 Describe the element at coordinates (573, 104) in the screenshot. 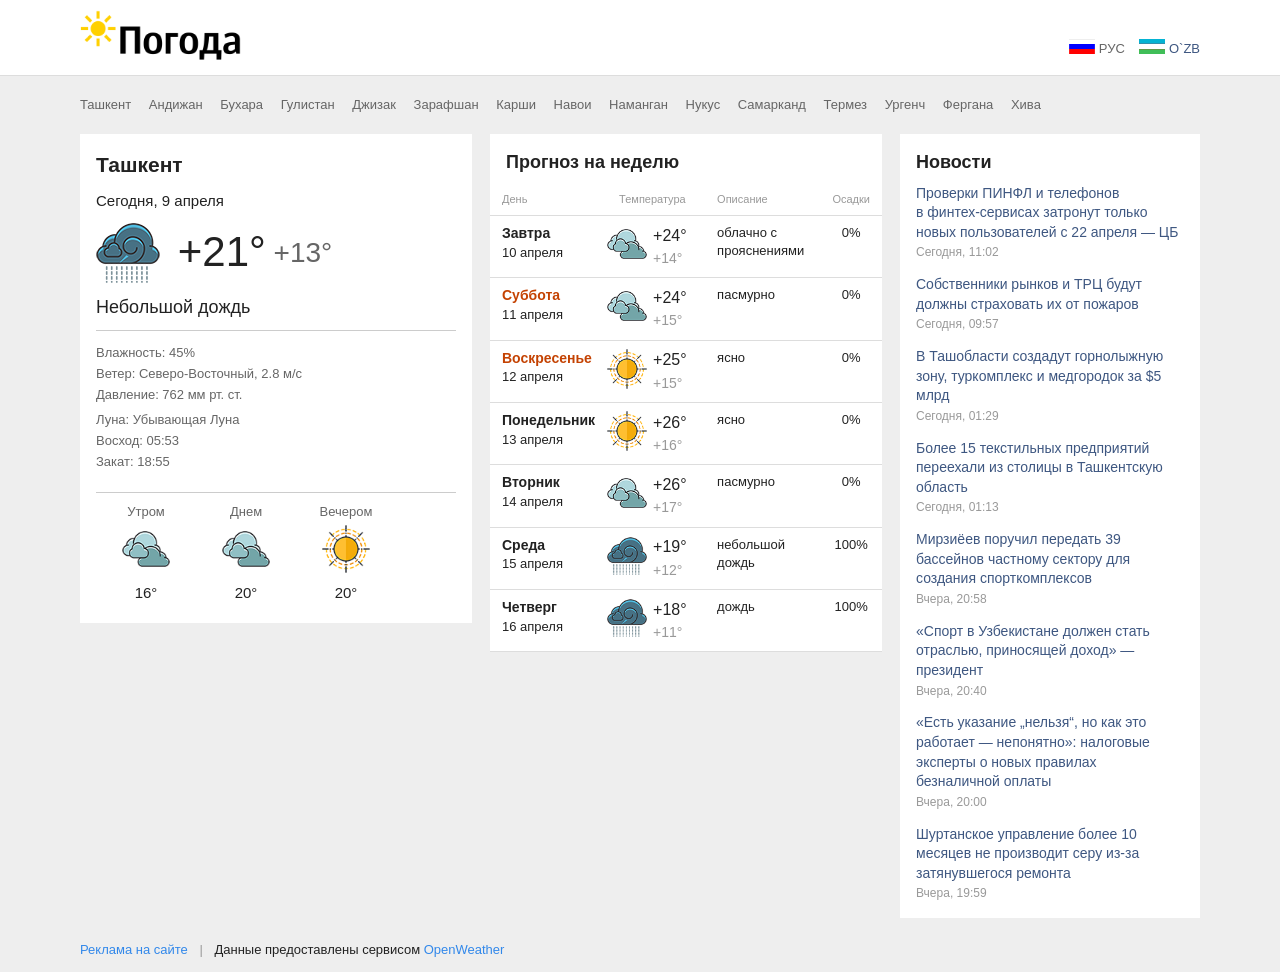

I see `Навои` at that location.